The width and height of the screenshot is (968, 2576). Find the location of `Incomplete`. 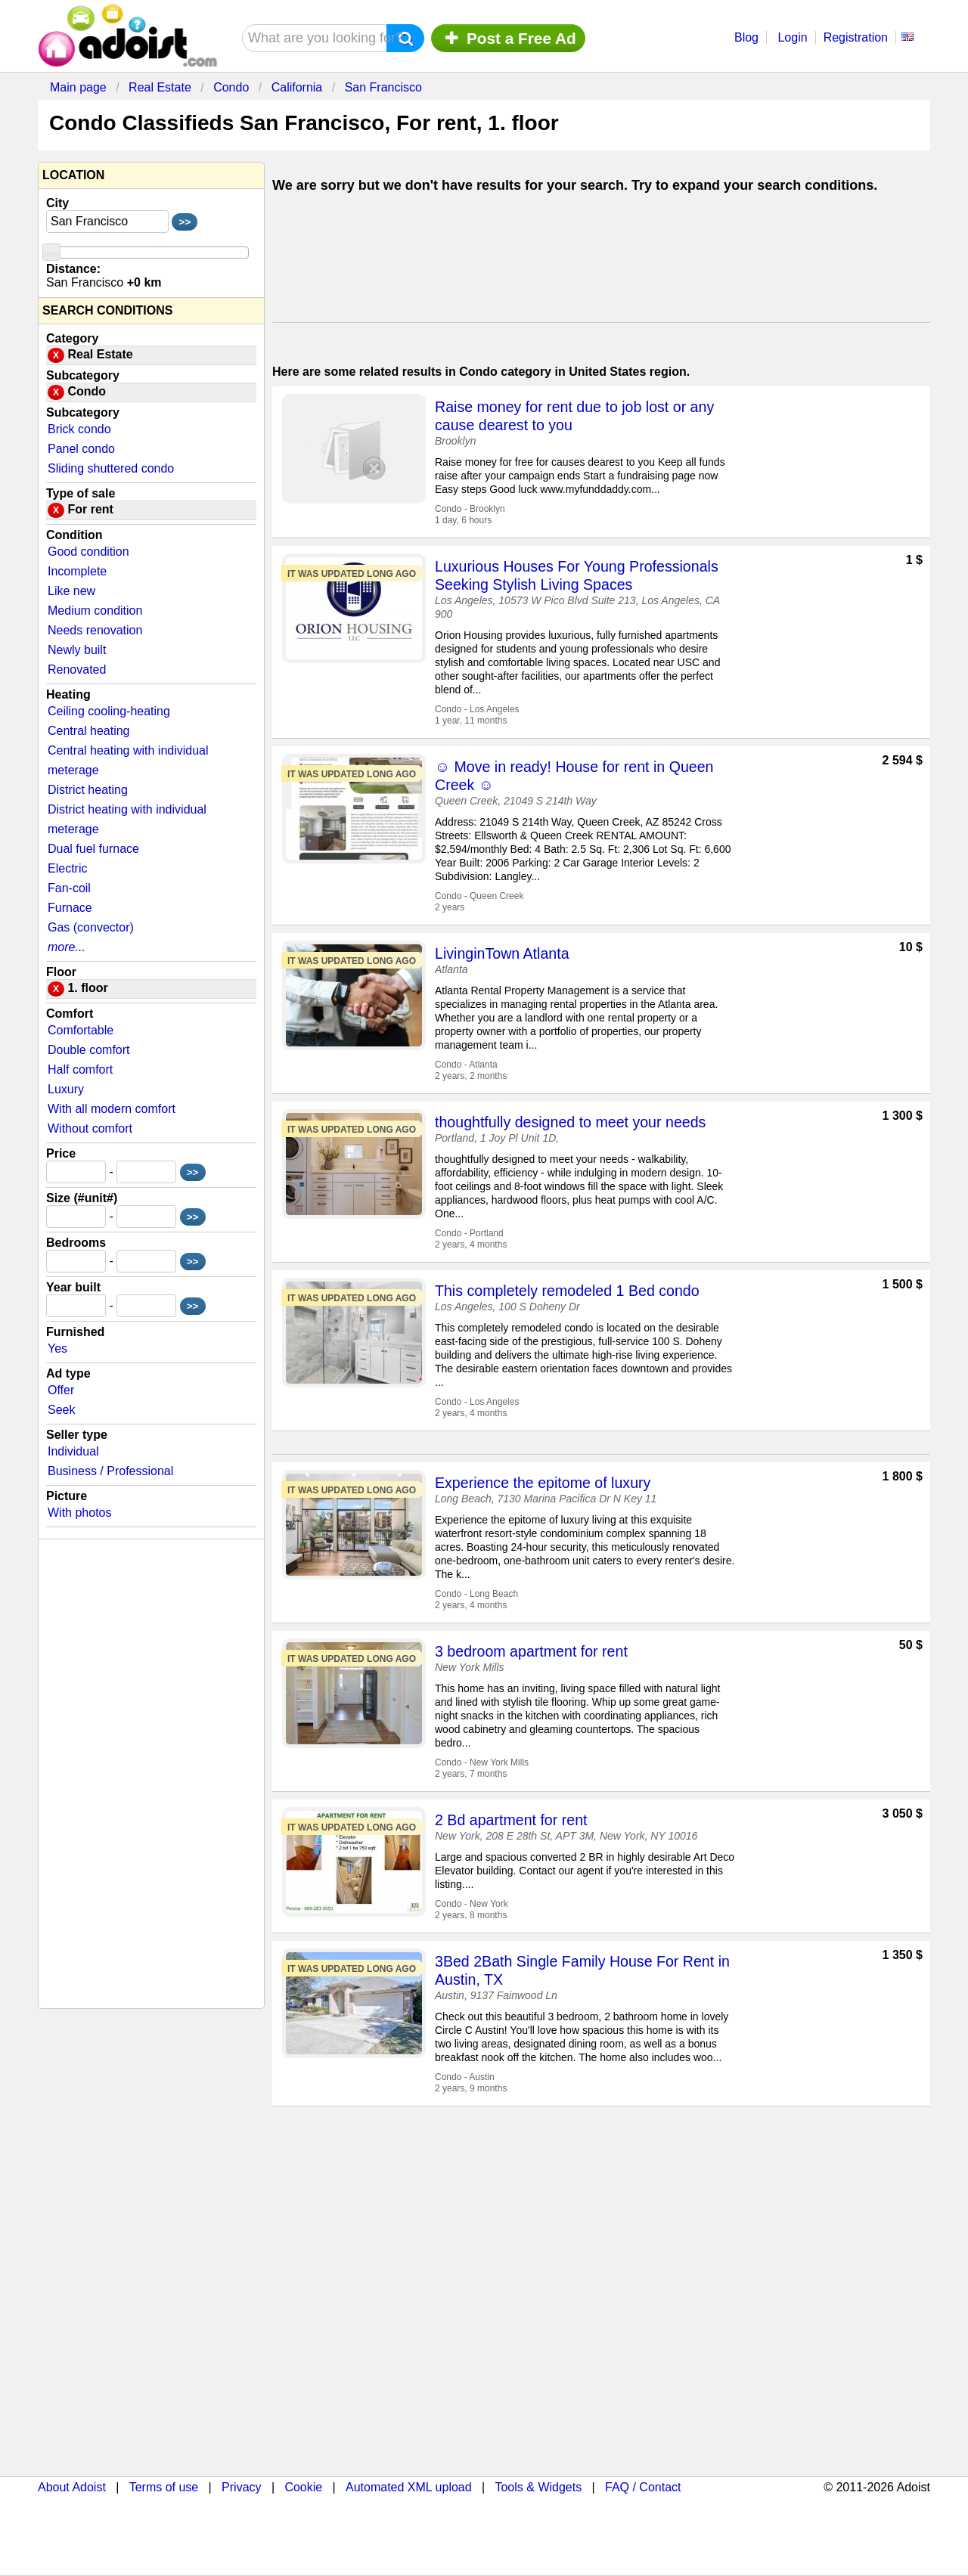

Incomplete is located at coordinates (77, 571).